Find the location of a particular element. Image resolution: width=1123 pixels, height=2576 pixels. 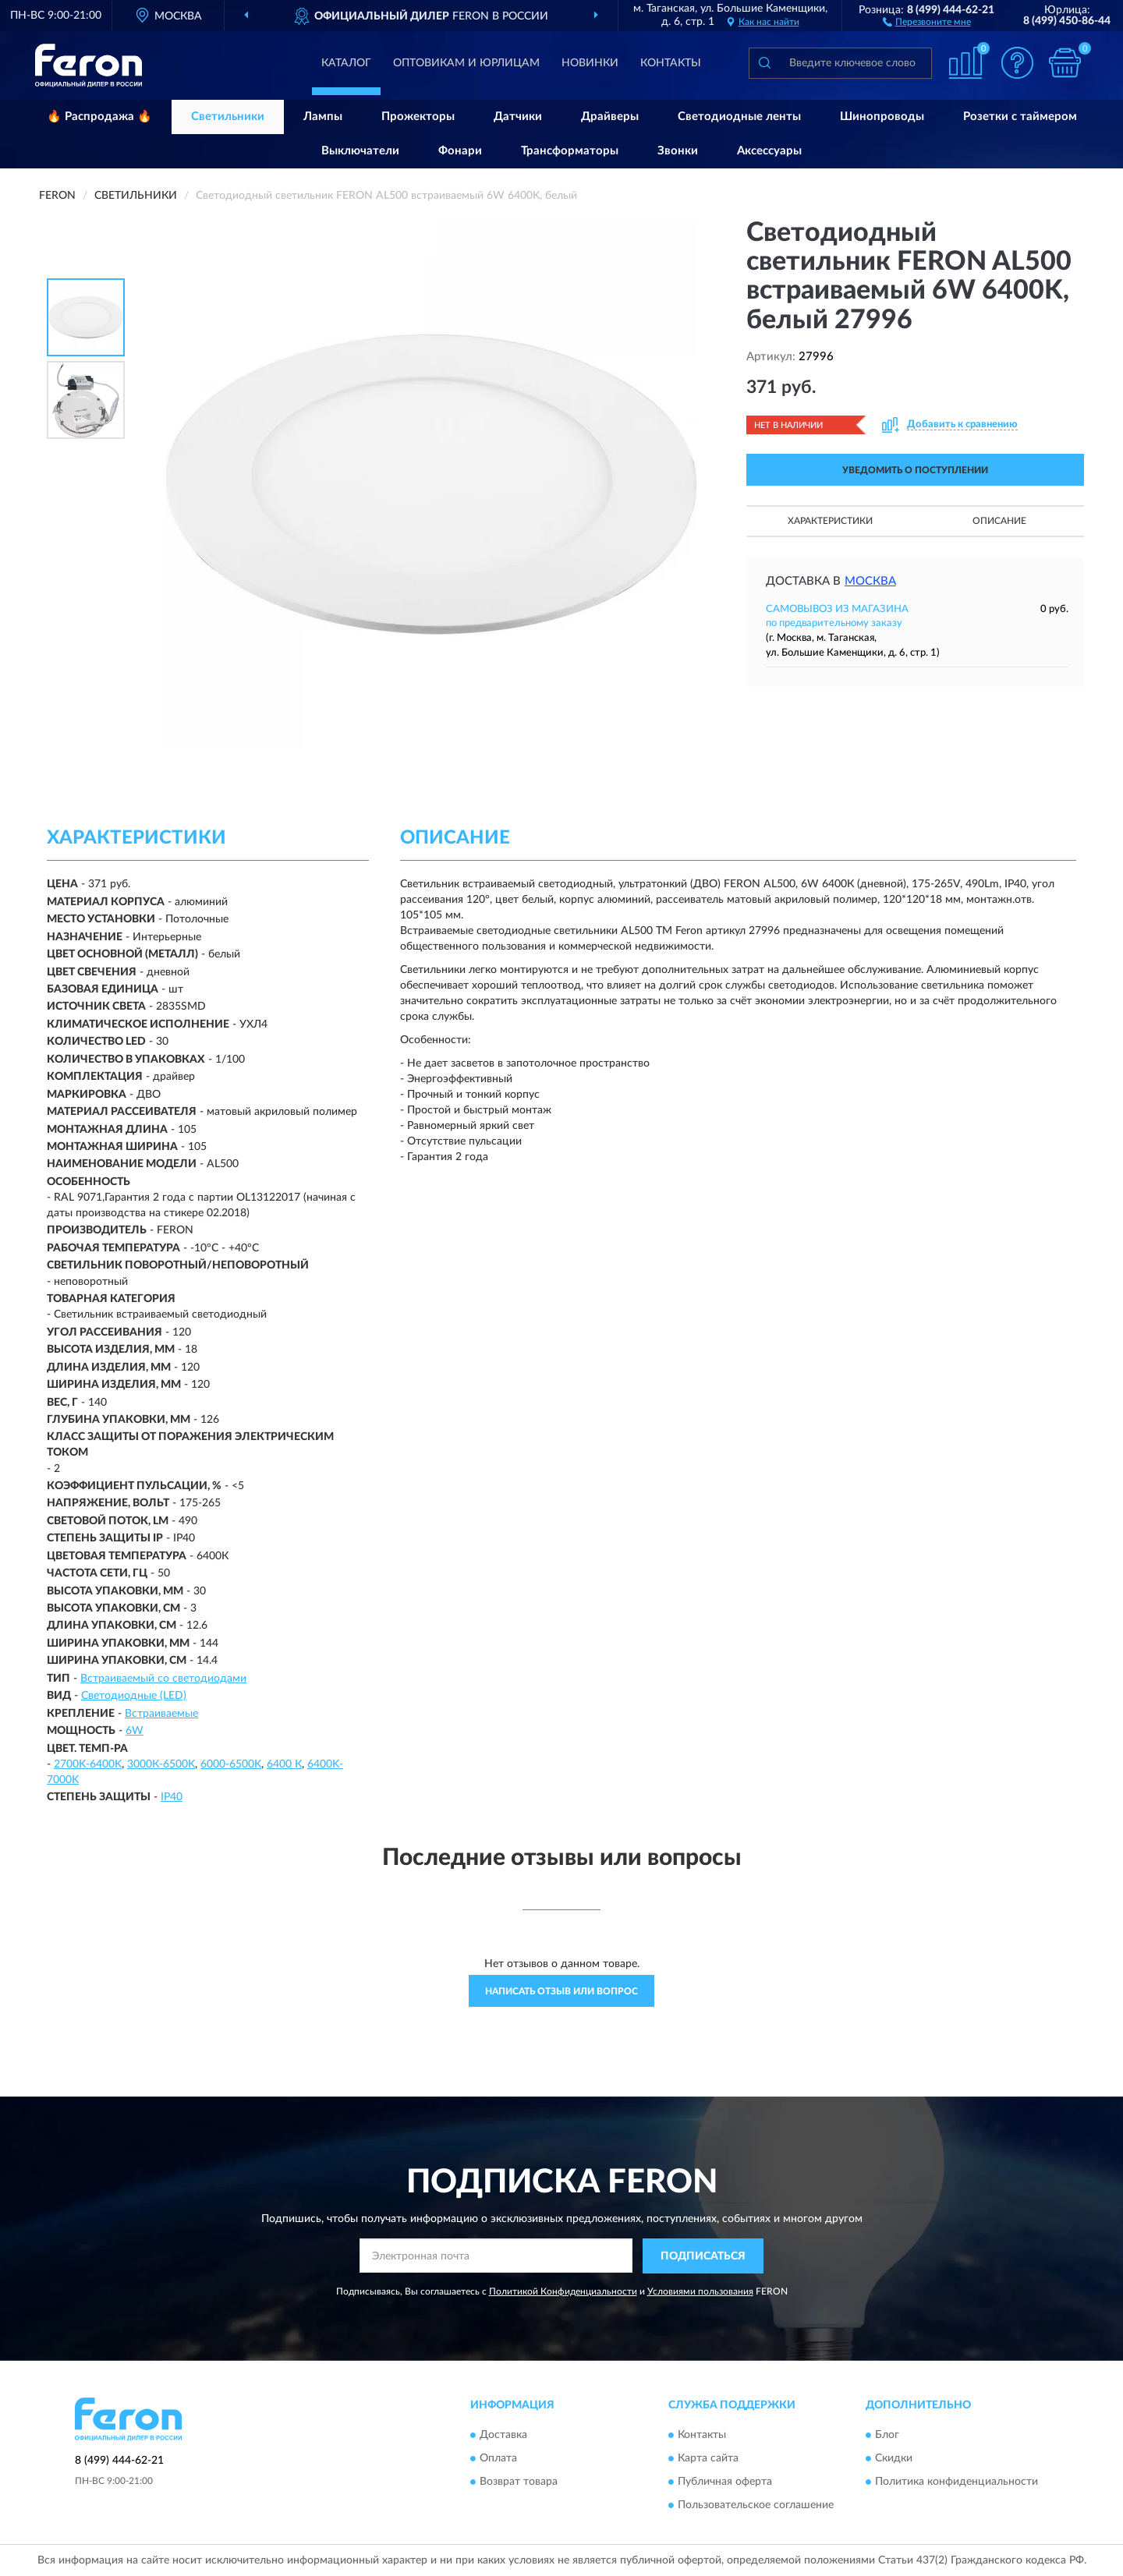

Светильники is located at coordinates (227, 116).